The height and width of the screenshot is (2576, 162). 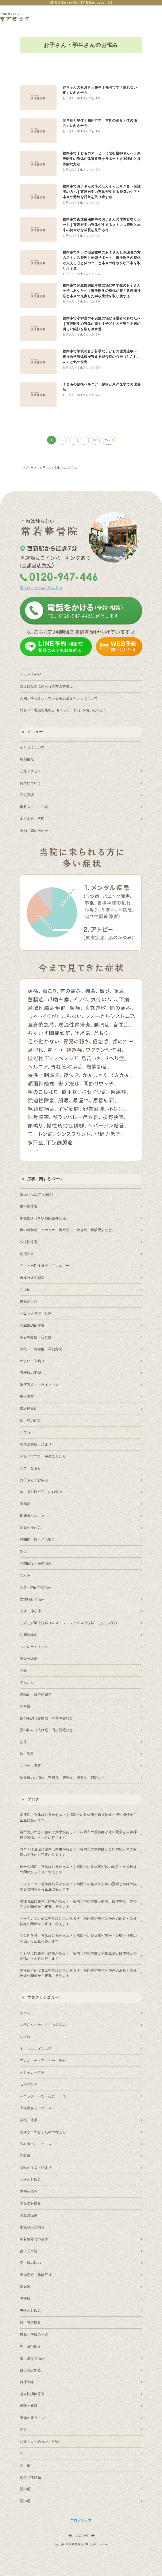 What do you see at coordinates (23, 1551) in the screenshot?
I see `冷え` at bounding box center [23, 1551].